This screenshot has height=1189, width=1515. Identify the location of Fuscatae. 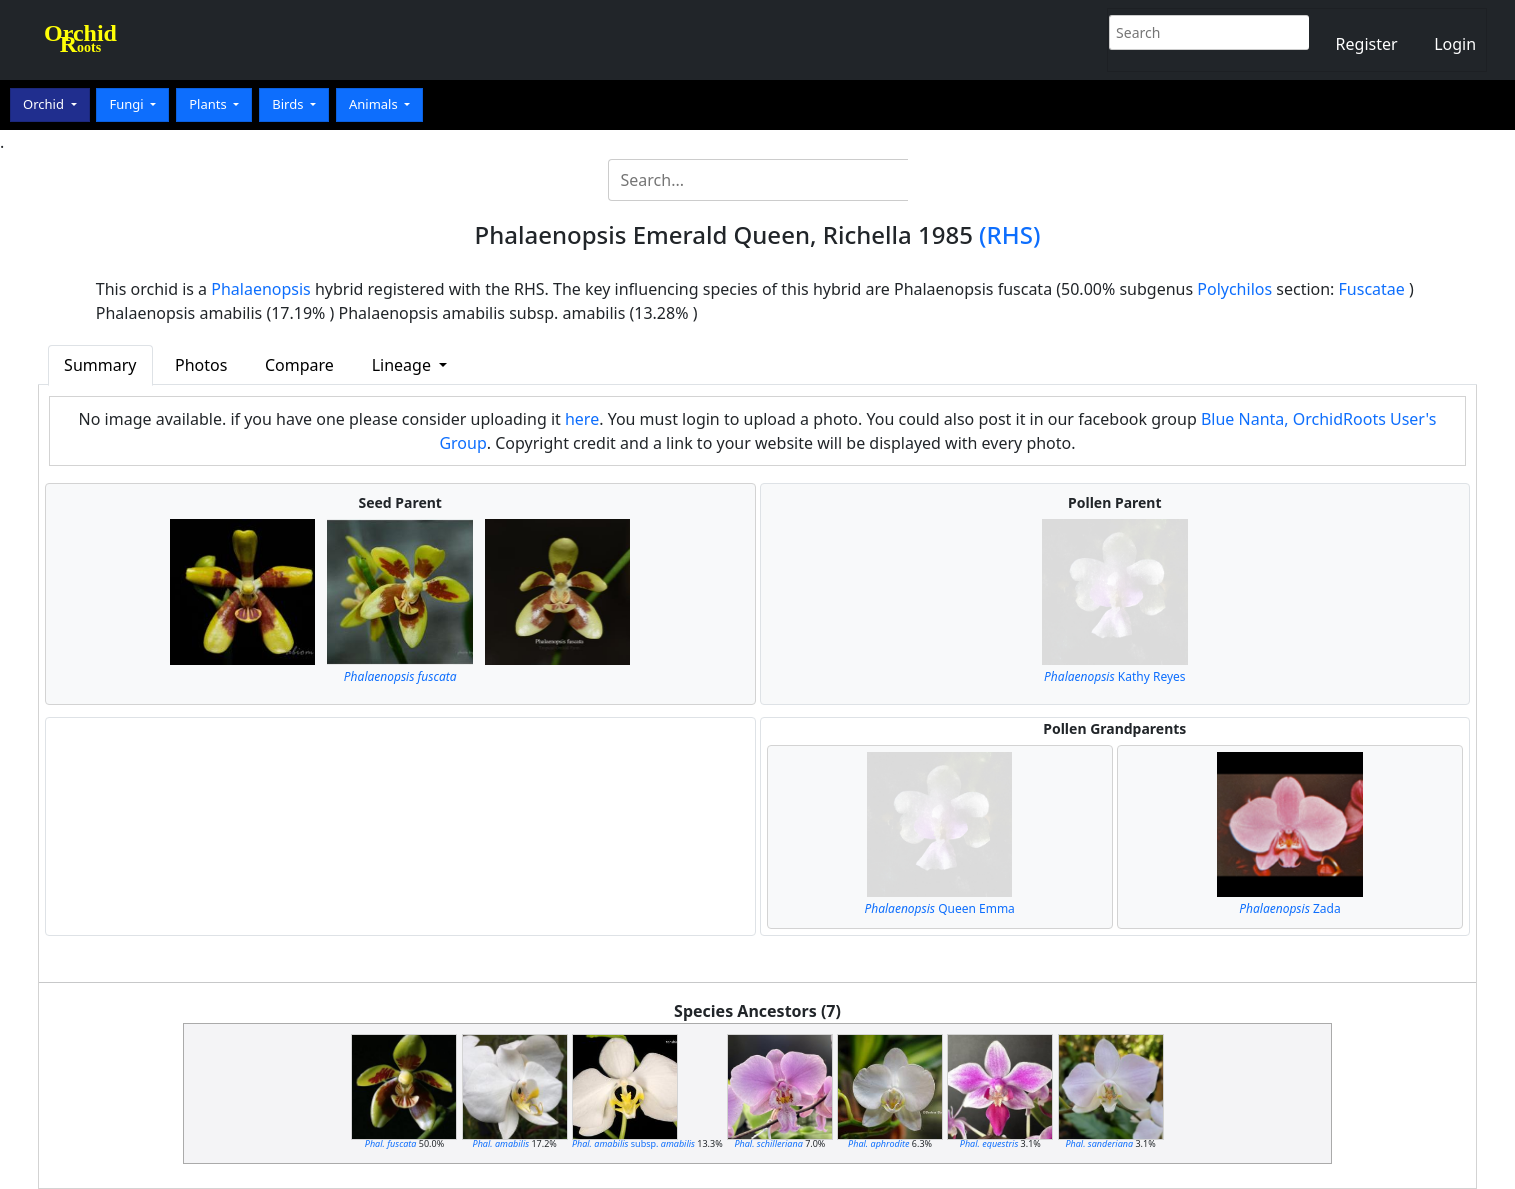
(1372, 289).